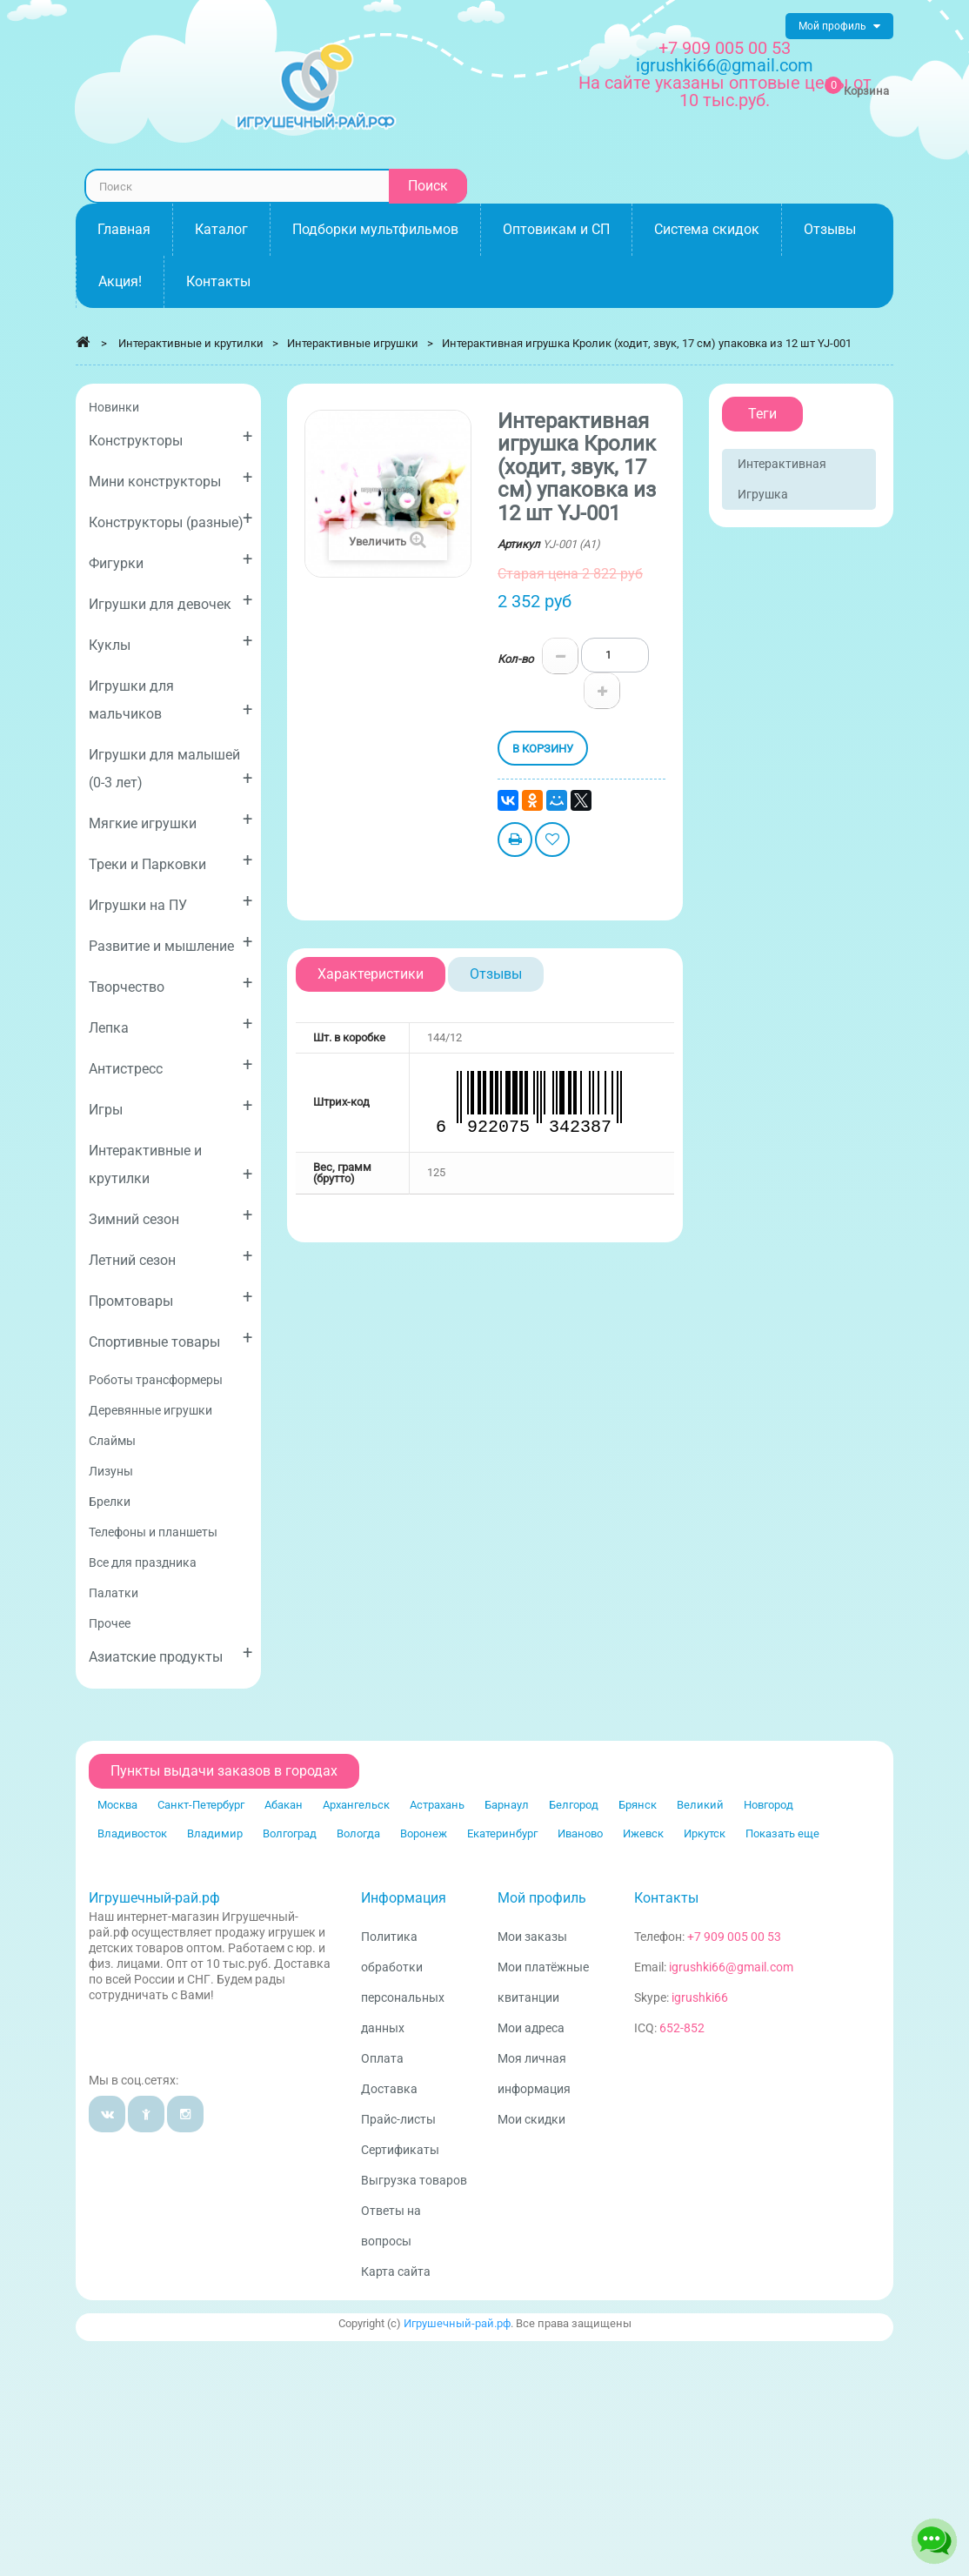 This screenshot has height=2576, width=969. What do you see at coordinates (170, 1164) in the screenshot?
I see `Интерактивные и крутилки` at bounding box center [170, 1164].